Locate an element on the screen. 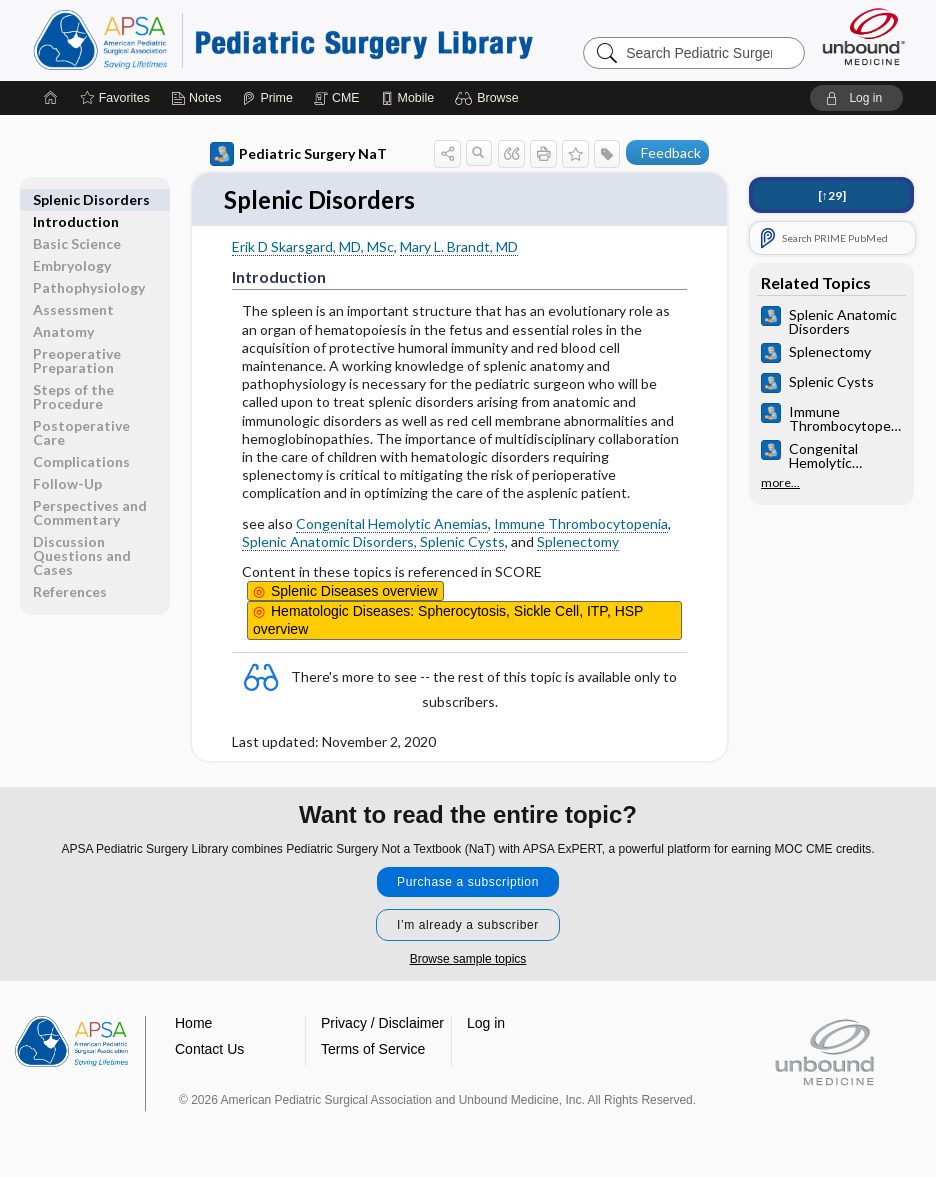 The width and height of the screenshot is (936, 1177). Pediatric Surgery Library is located at coordinates (283, 40).